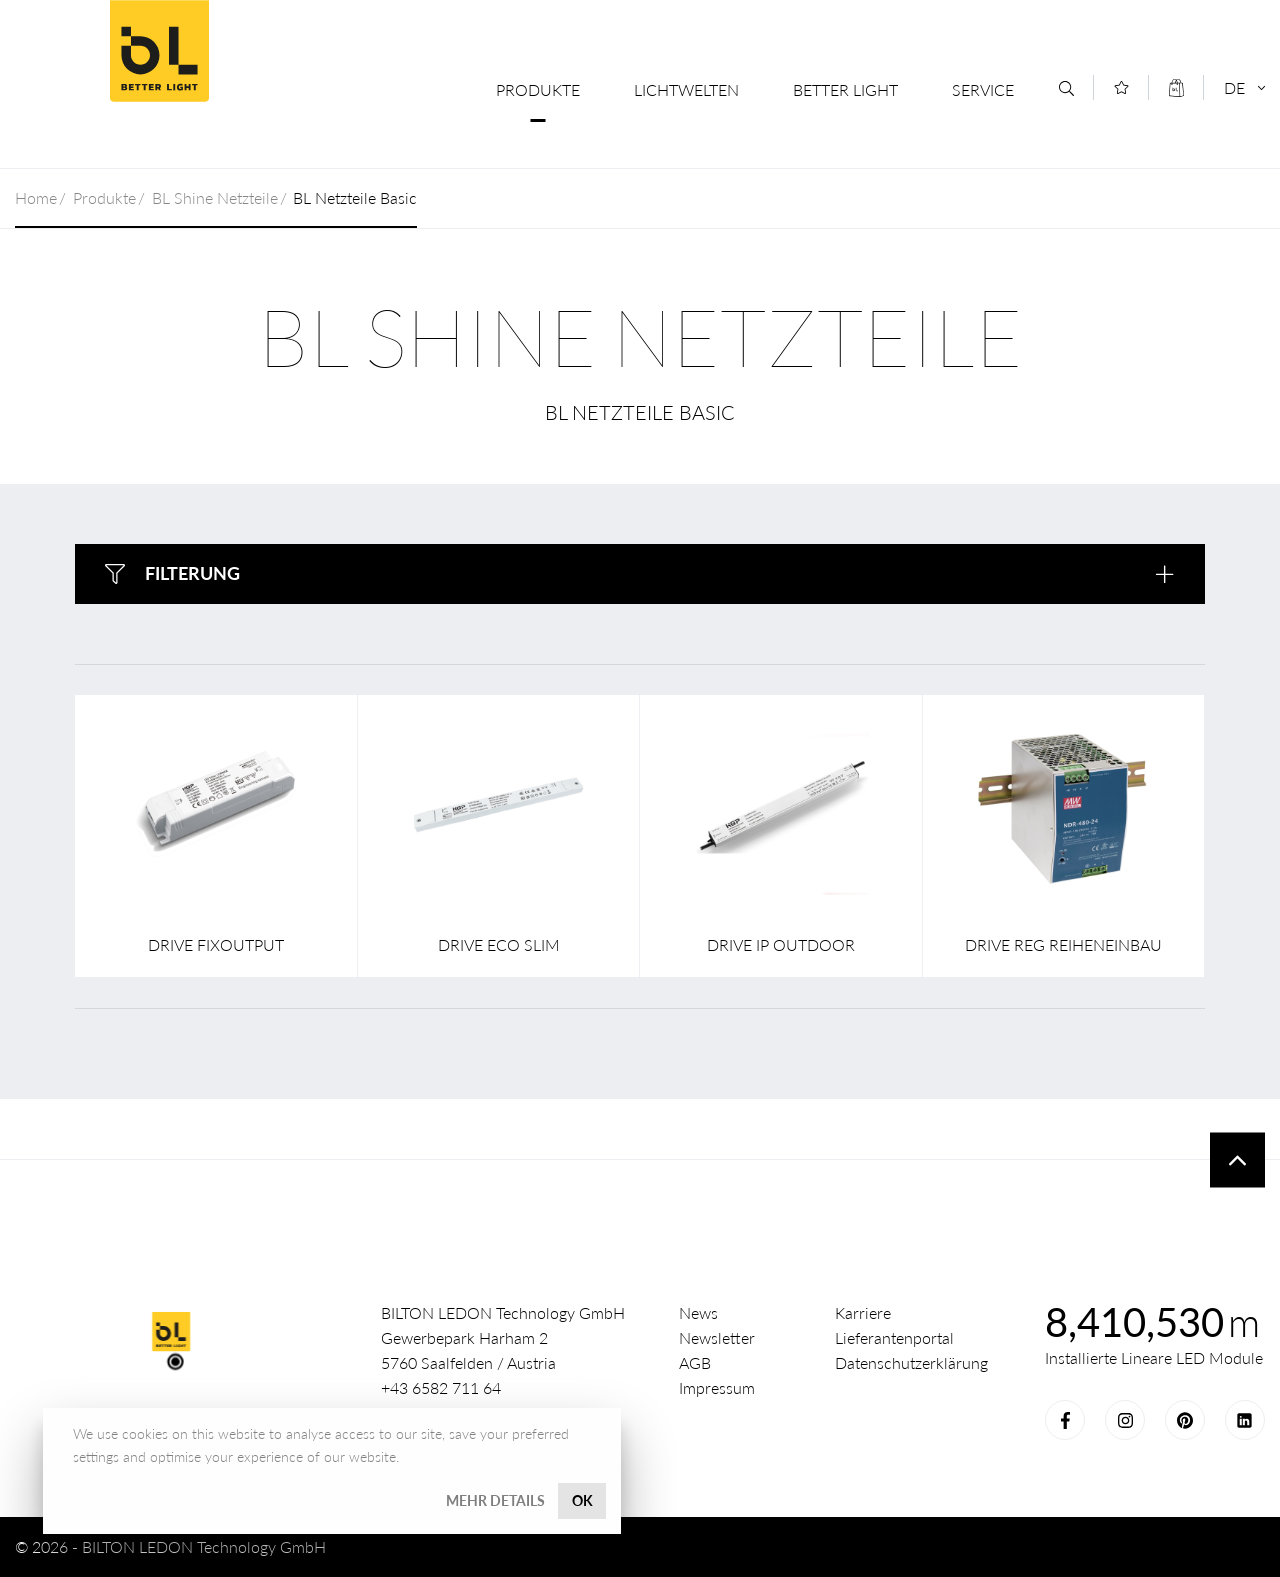  Describe the element at coordinates (1237, 1160) in the screenshot. I see `To top` at that location.